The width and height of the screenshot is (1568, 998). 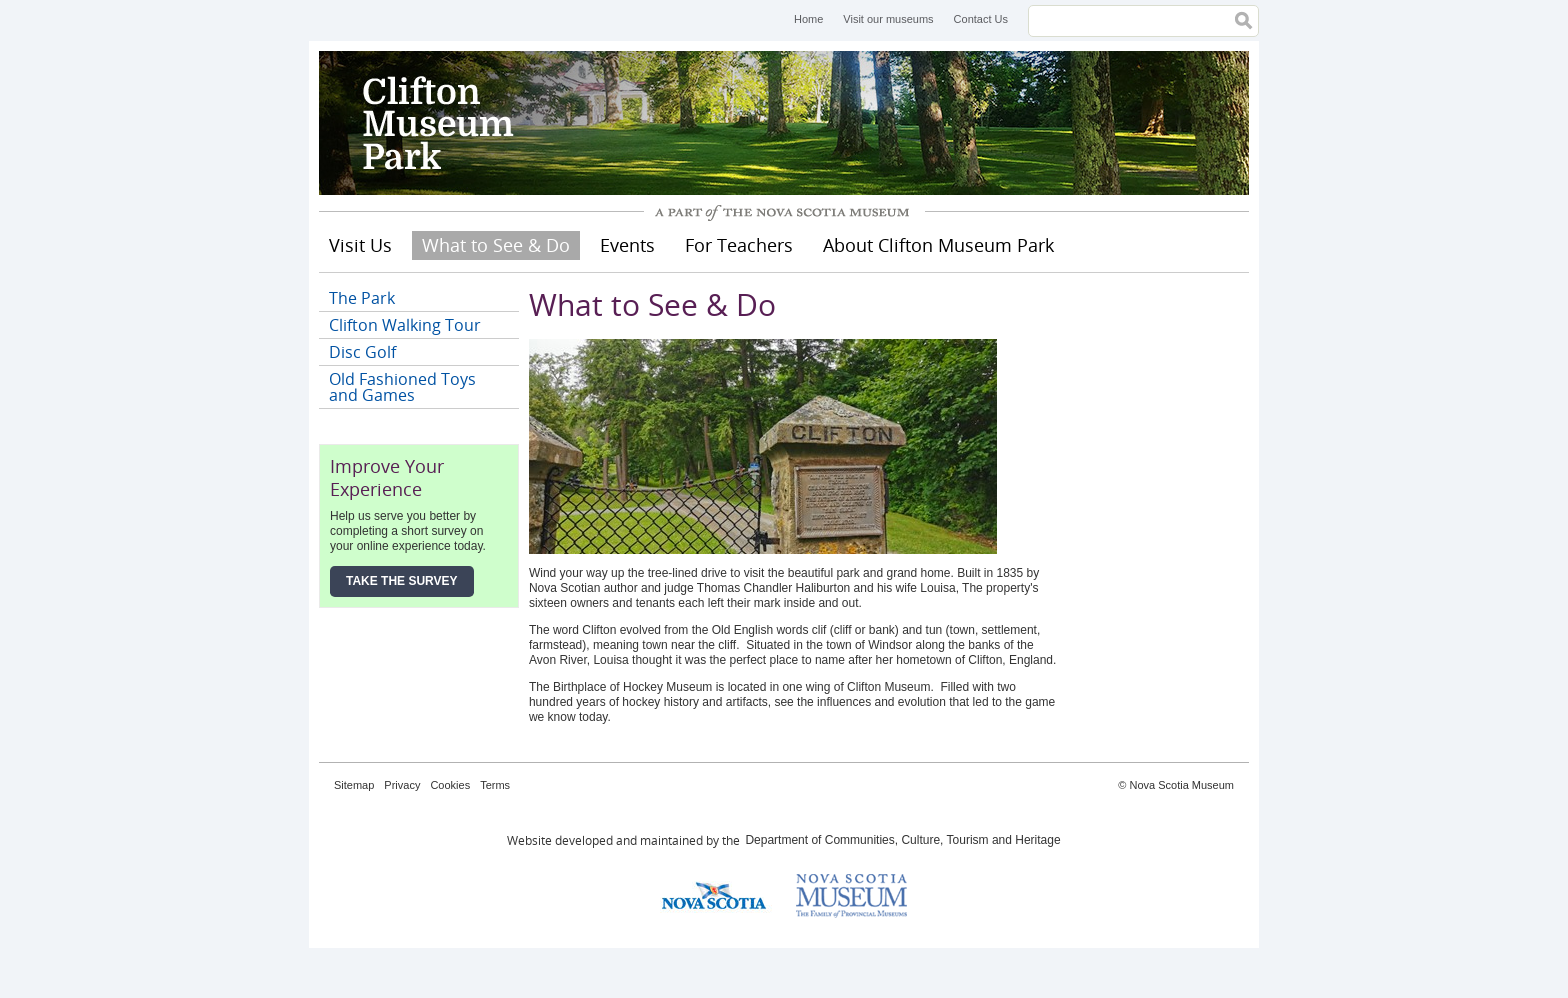 What do you see at coordinates (405, 325) in the screenshot?
I see `Clifton Walking Tour` at bounding box center [405, 325].